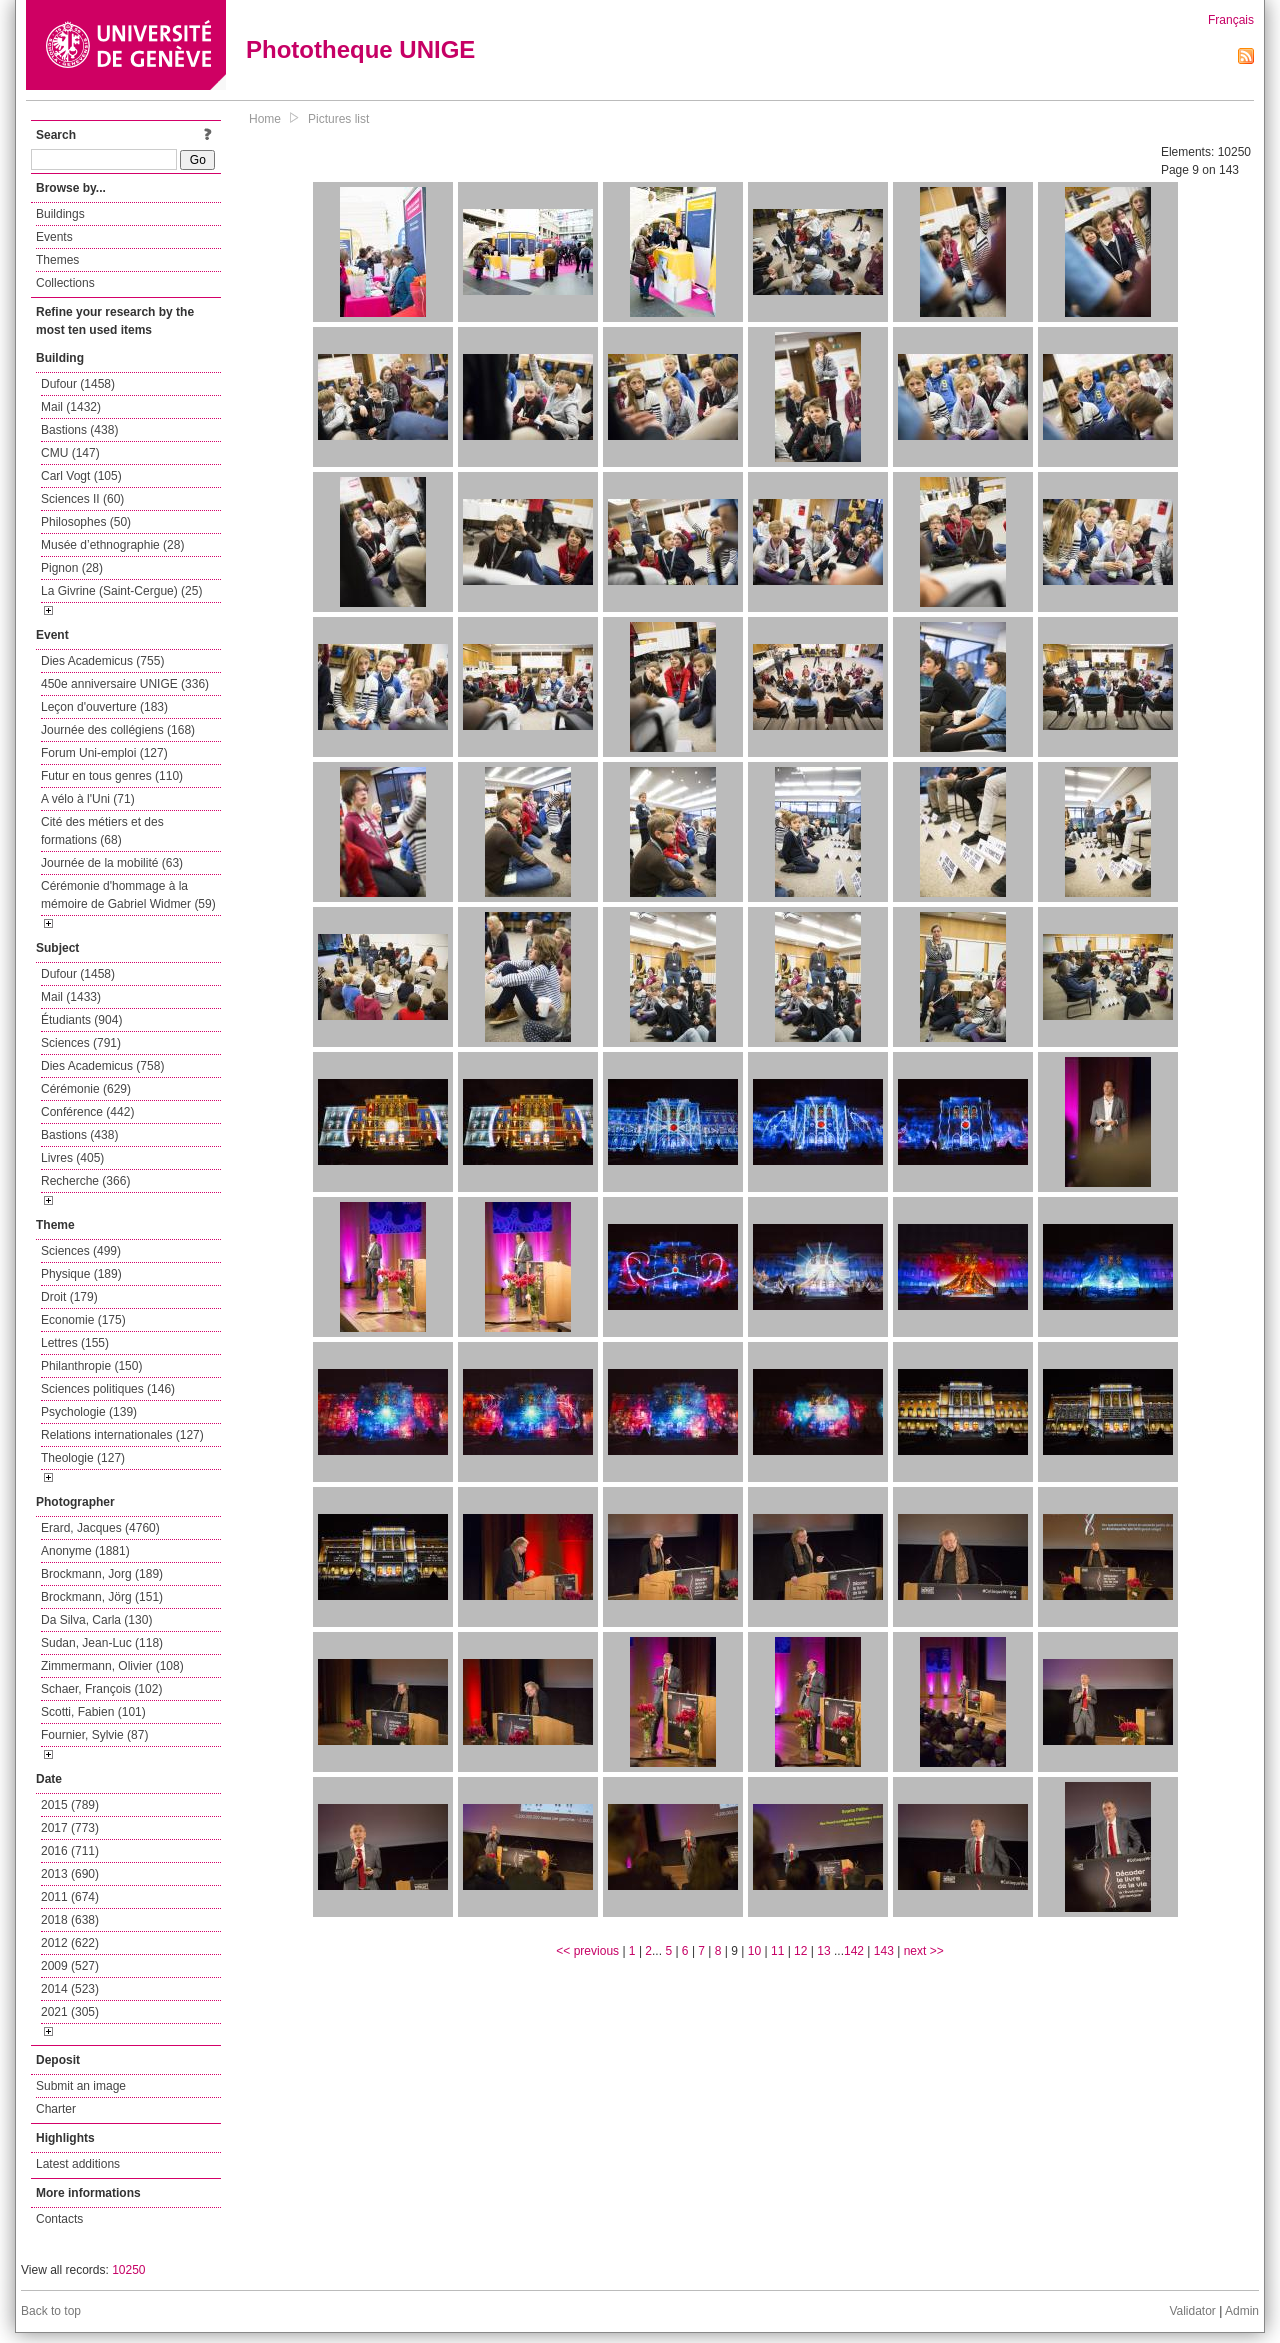 The image size is (1280, 2343). What do you see at coordinates (265, 119) in the screenshot?
I see `Home` at bounding box center [265, 119].